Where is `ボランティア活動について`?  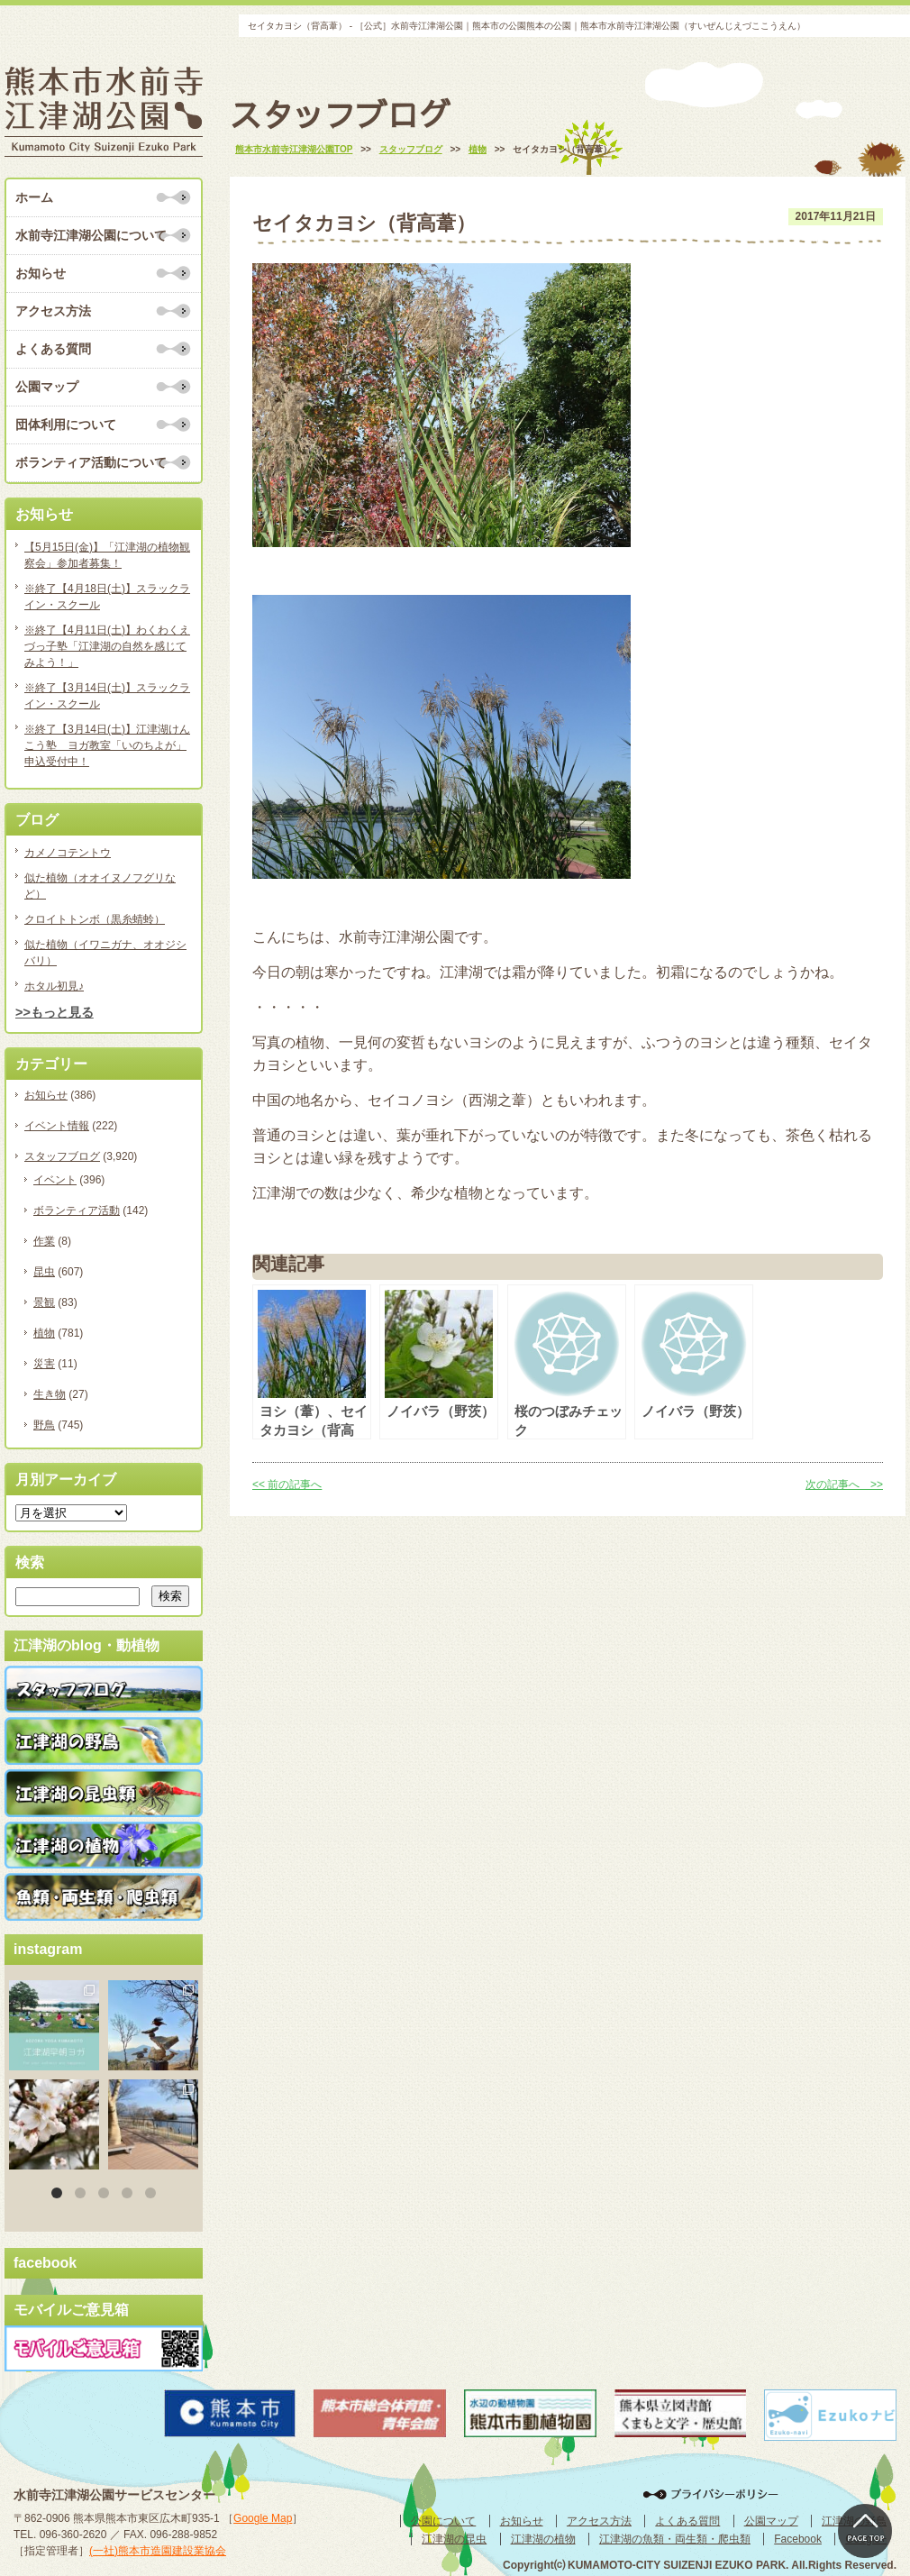 ボランティア活動について is located at coordinates (91, 462).